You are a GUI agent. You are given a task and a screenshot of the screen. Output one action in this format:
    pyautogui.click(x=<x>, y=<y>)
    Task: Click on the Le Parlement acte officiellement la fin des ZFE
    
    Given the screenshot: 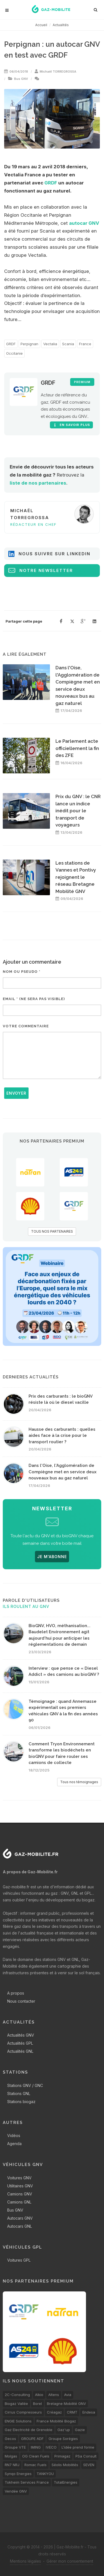 What is the action you would take?
    pyautogui.click(x=77, y=748)
    